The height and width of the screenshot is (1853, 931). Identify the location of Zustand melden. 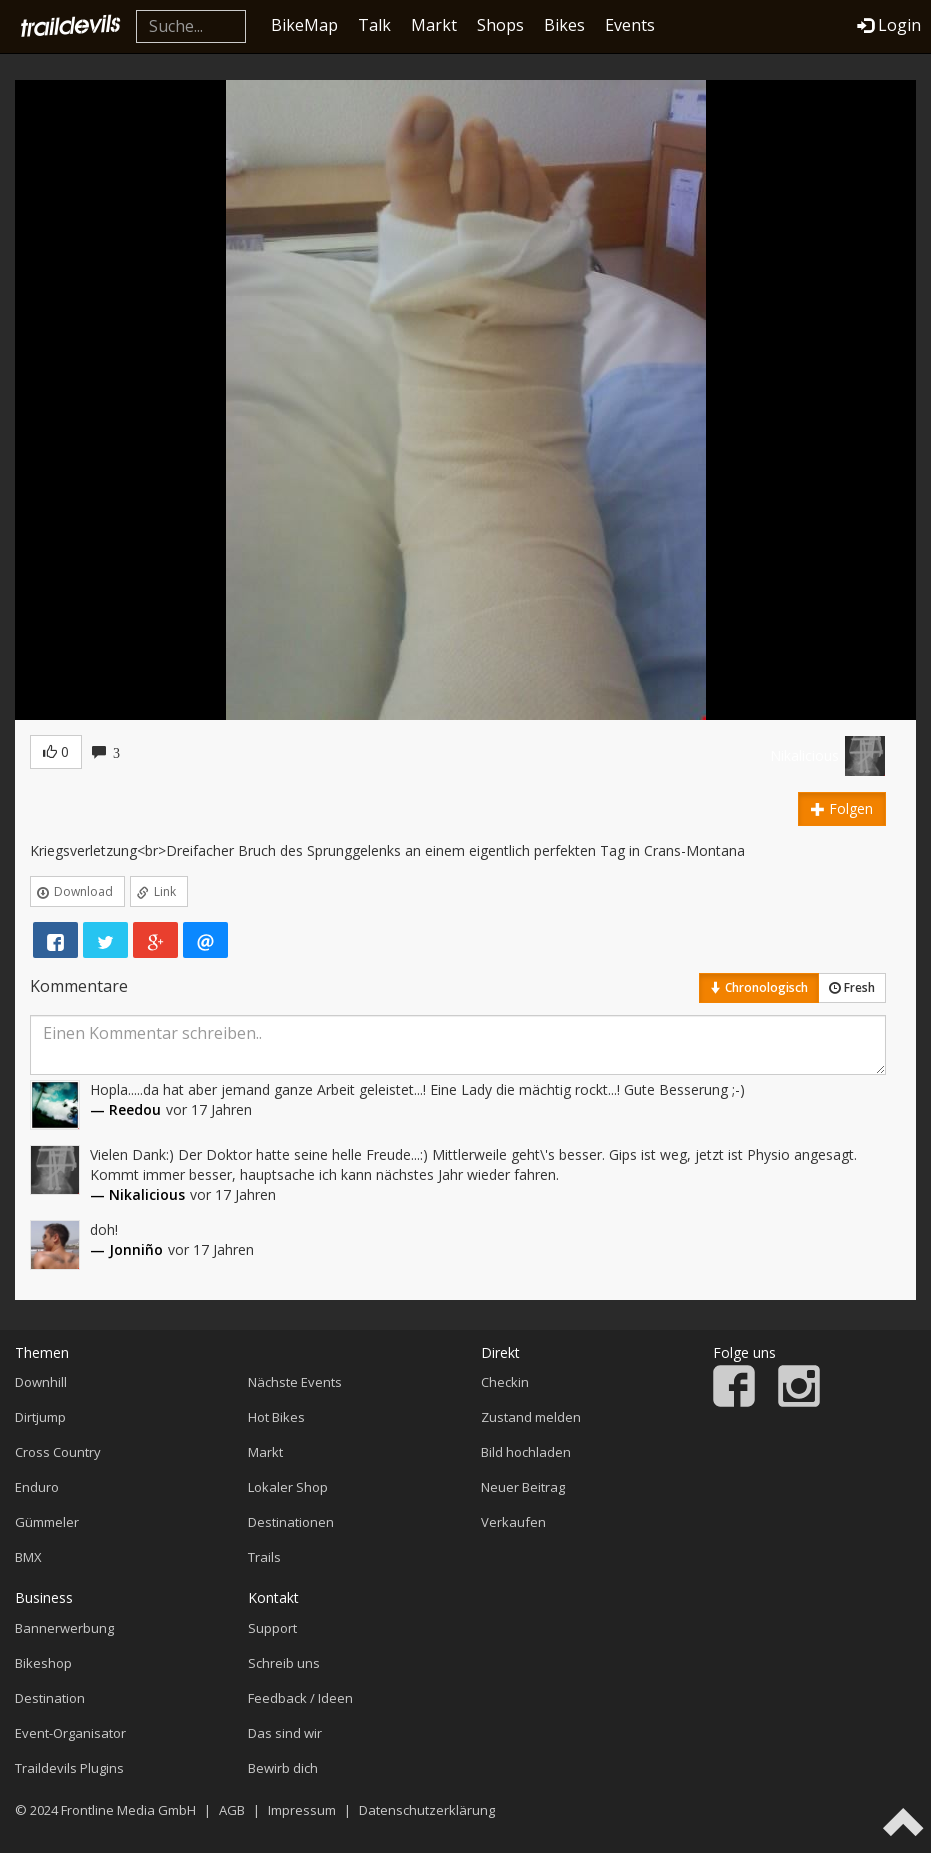
(531, 1417).